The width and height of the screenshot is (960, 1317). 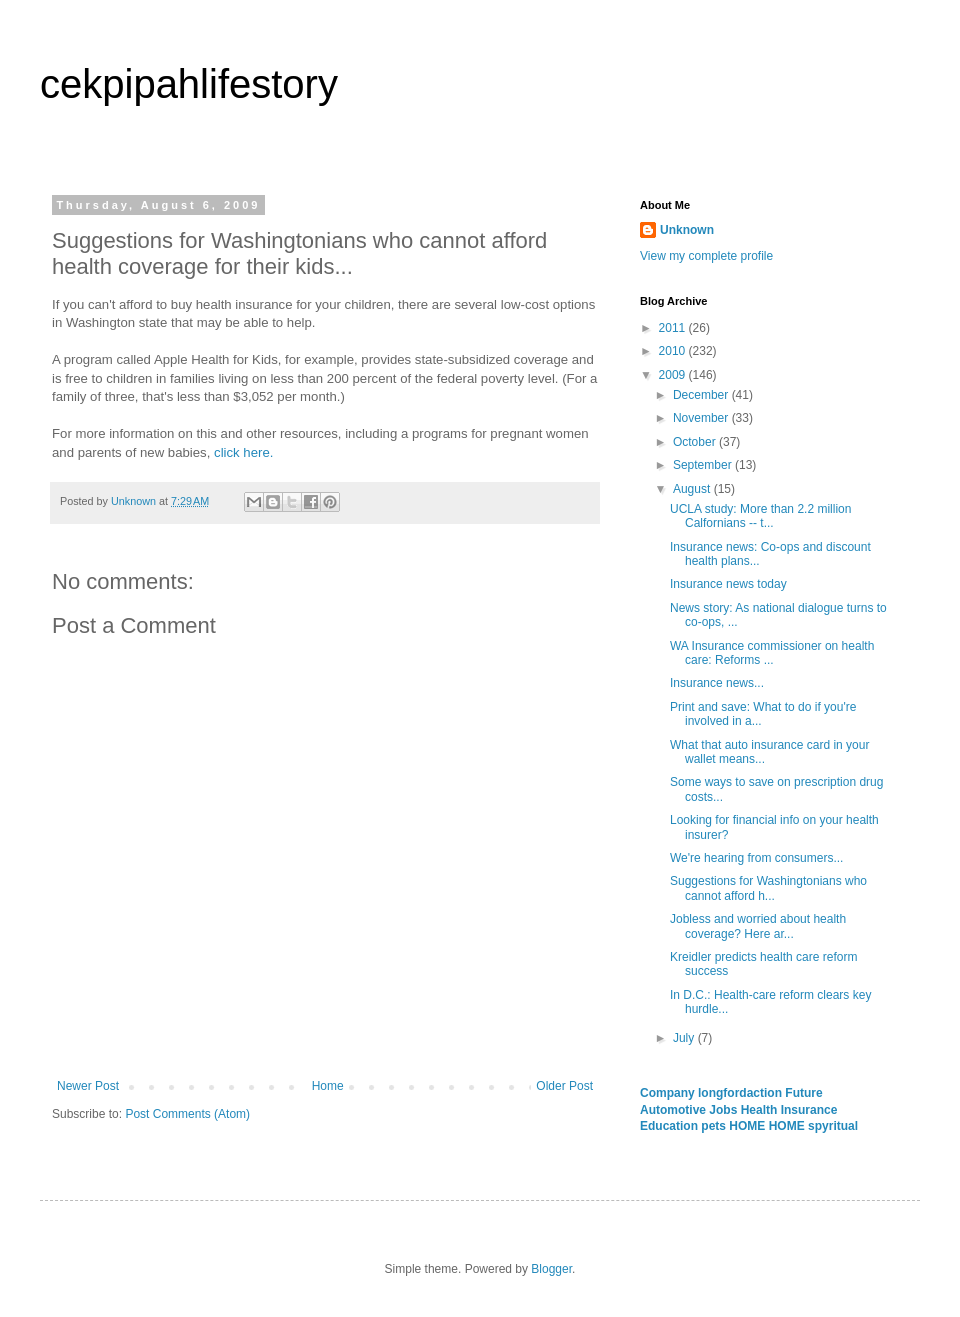 I want to click on HOME, so click(x=748, y=1126).